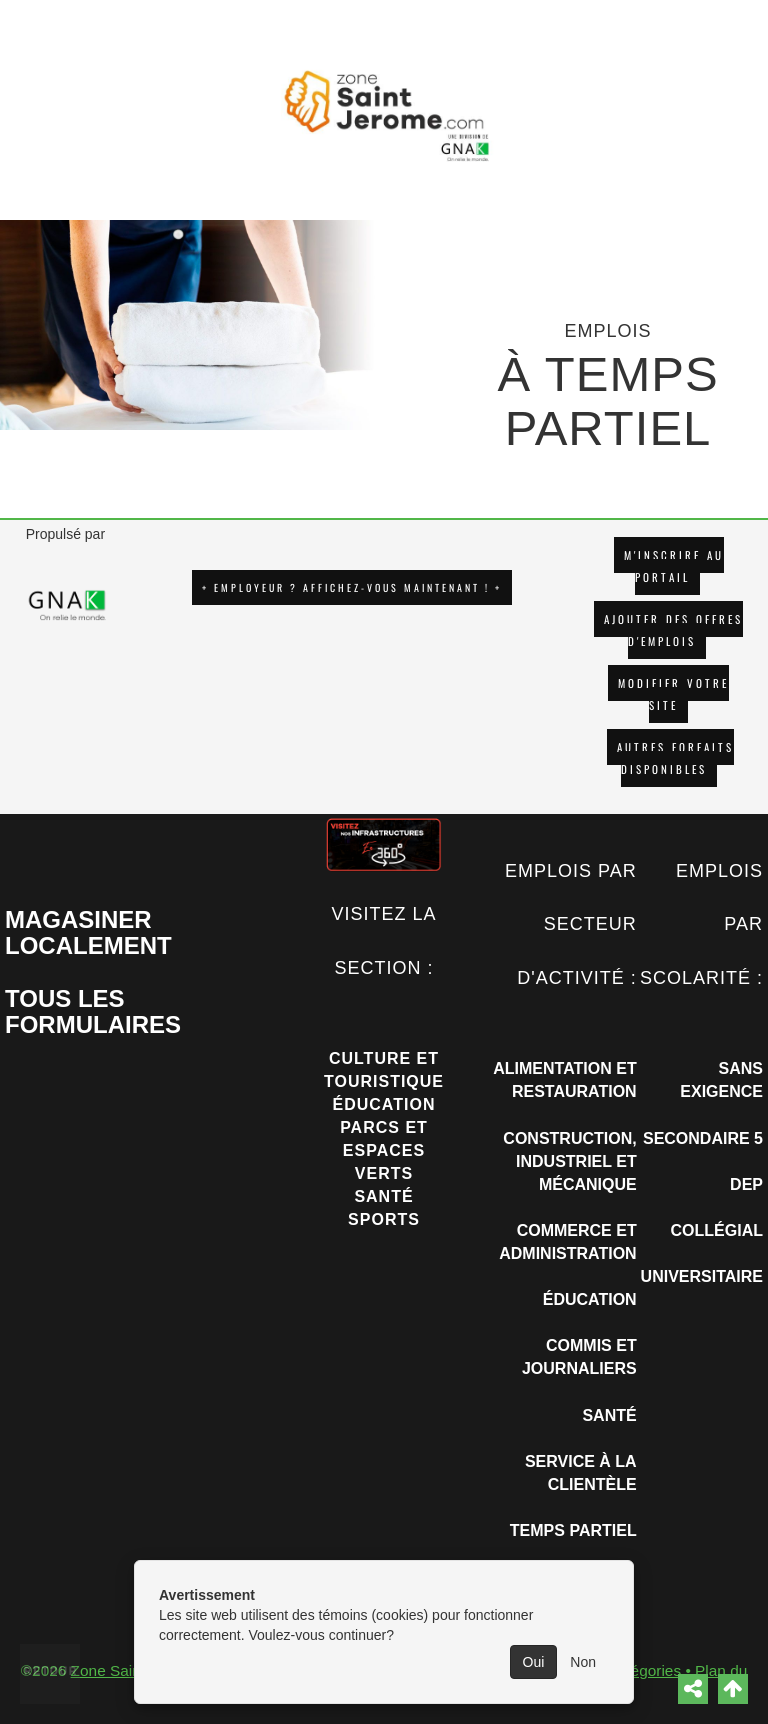 The width and height of the screenshot is (768, 1724). What do you see at coordinates (352, 587) in the screenshot?
I see `+ EMPLOYEUR ? AFFICHEZ-VOUS MAINTENANT ! +` at bounding box center [352, 587].